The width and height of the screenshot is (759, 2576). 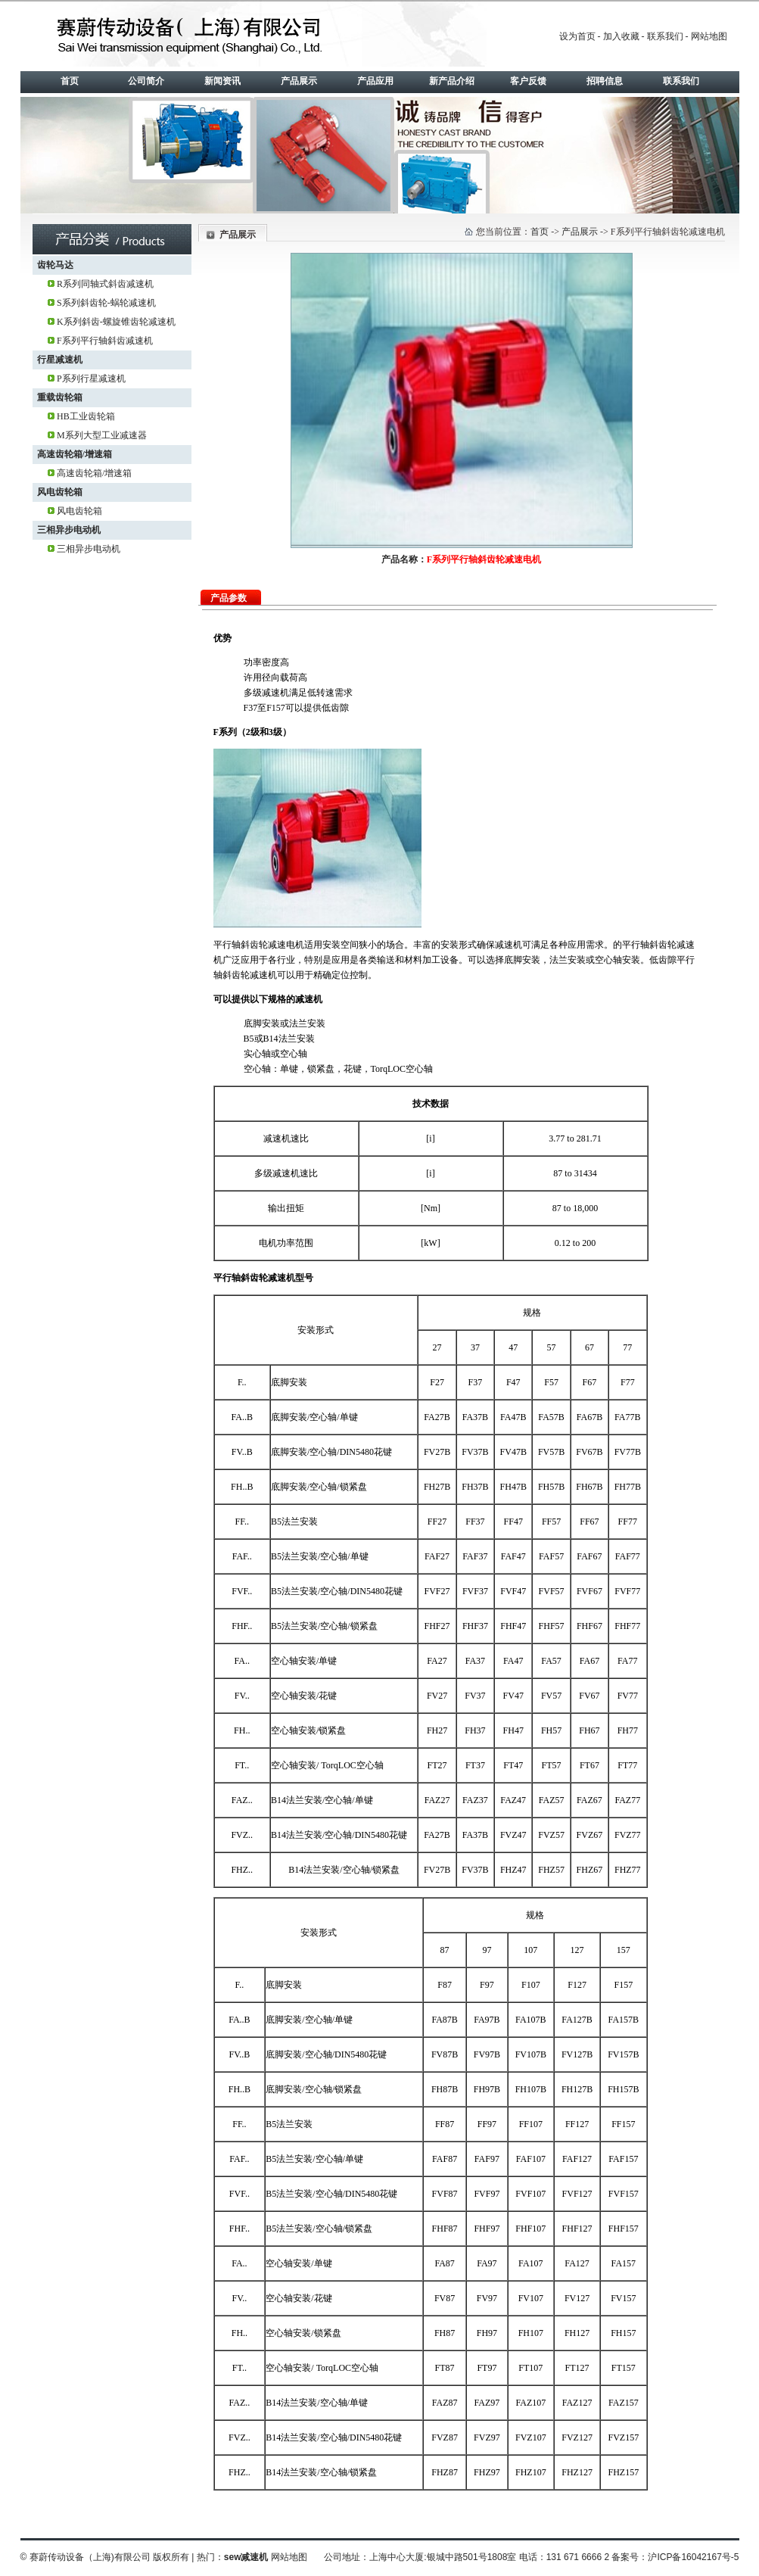 What do you see at coordinates (451, 81) in the screenshot?
I see `新产品介绍` at bounding box center [451, 81].